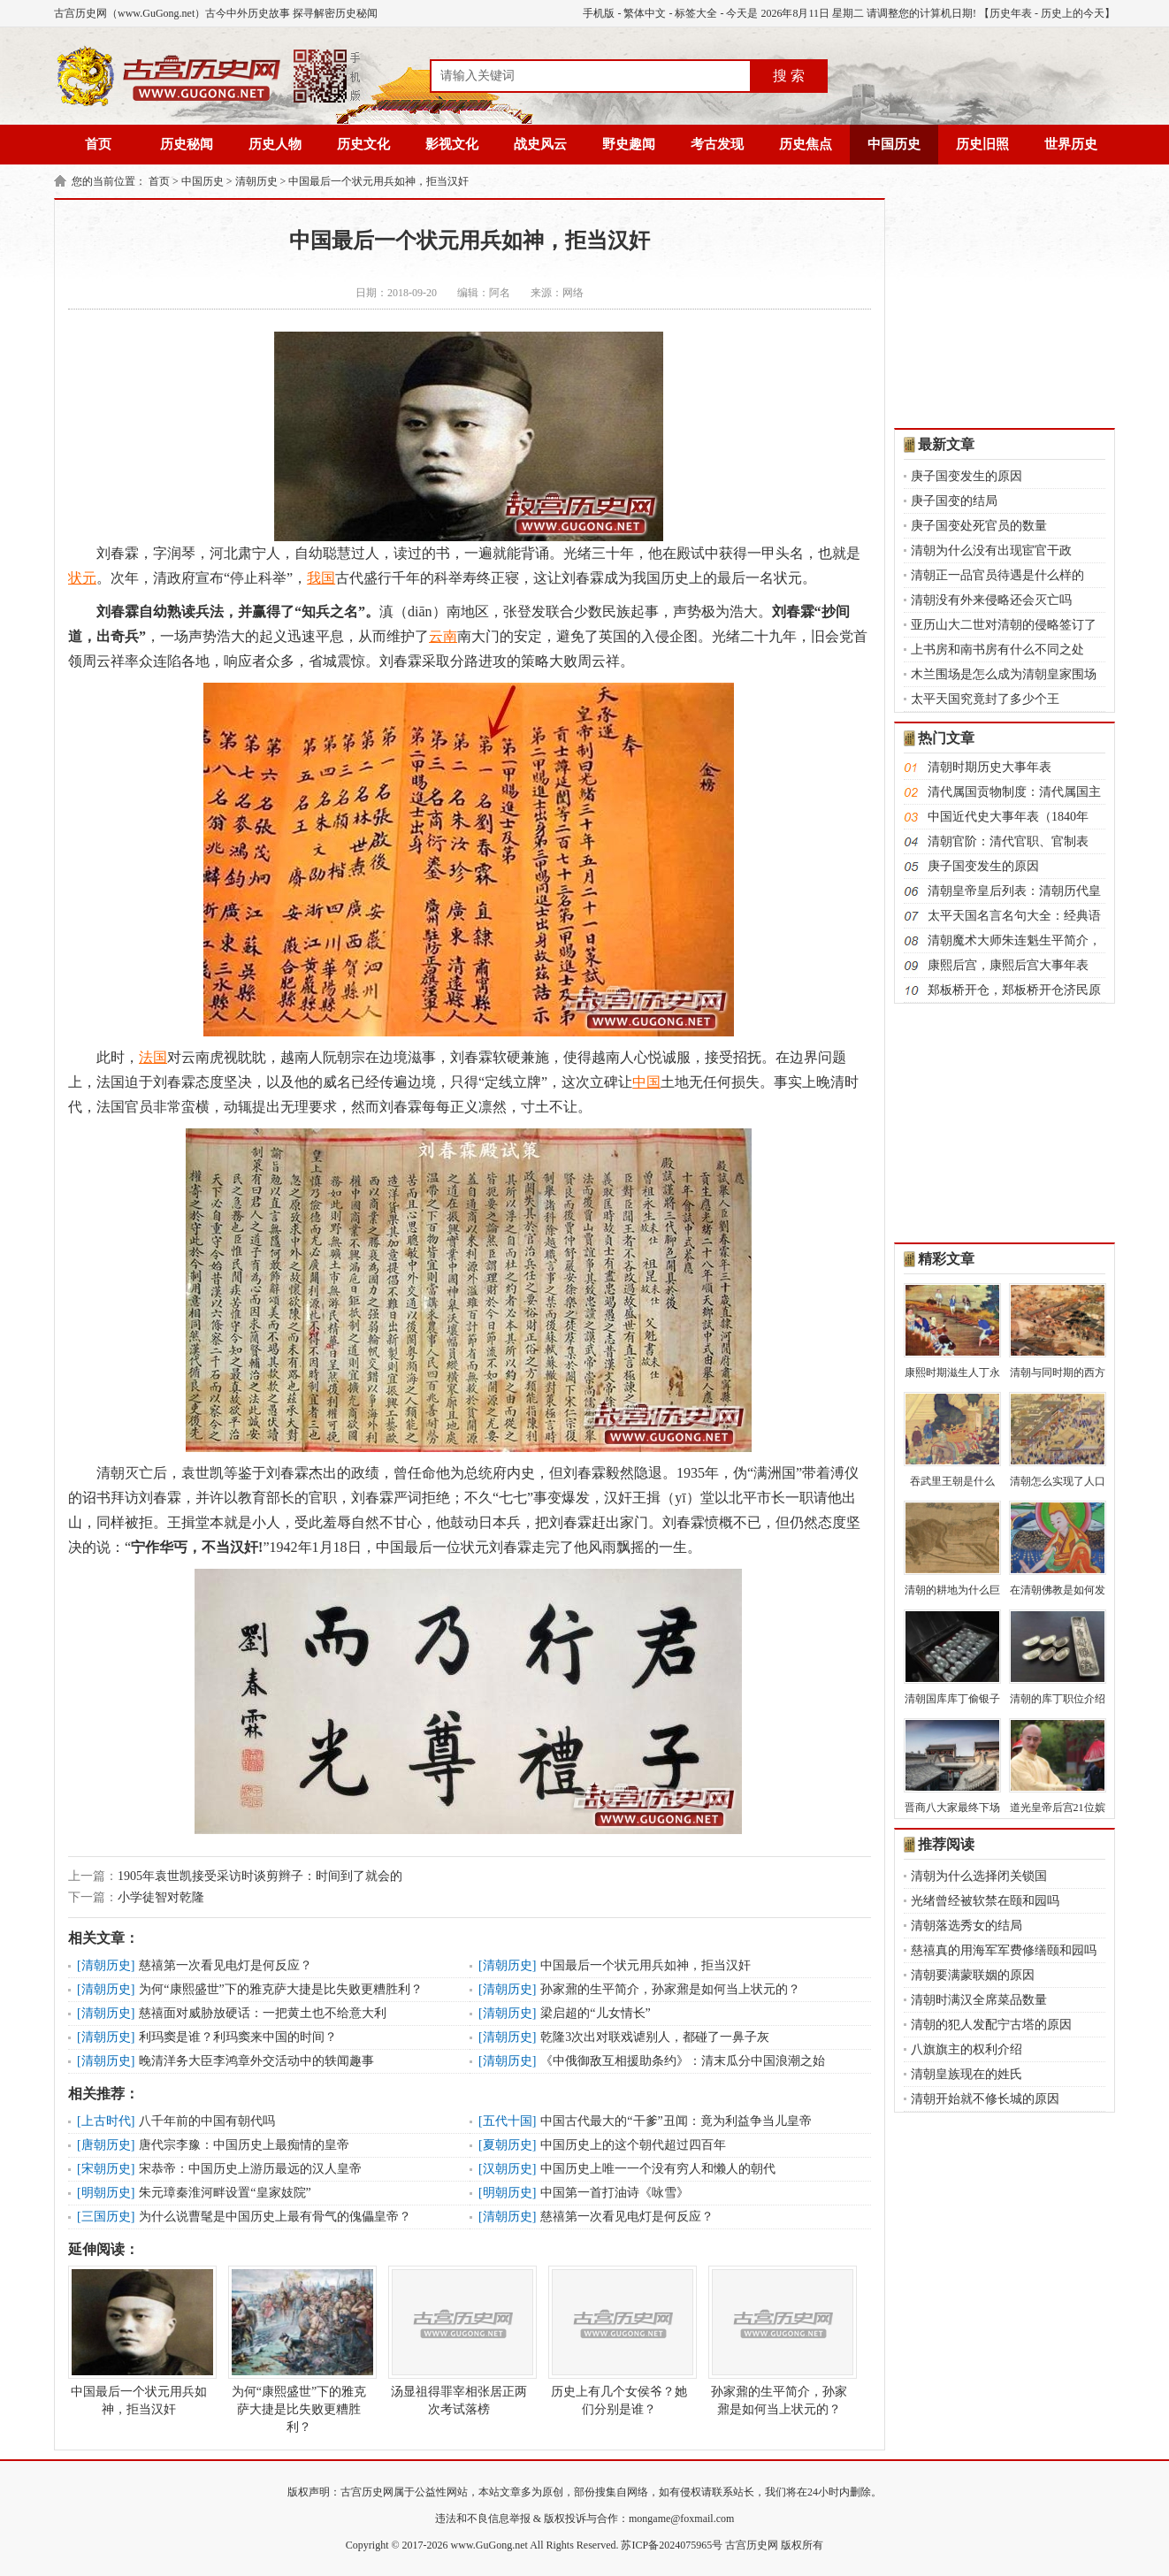  Describe the element at coordinates (244, 2145) in the screenshot. I see `唐代宗李豫：中国历史上最痴情的皇帝` at that location.